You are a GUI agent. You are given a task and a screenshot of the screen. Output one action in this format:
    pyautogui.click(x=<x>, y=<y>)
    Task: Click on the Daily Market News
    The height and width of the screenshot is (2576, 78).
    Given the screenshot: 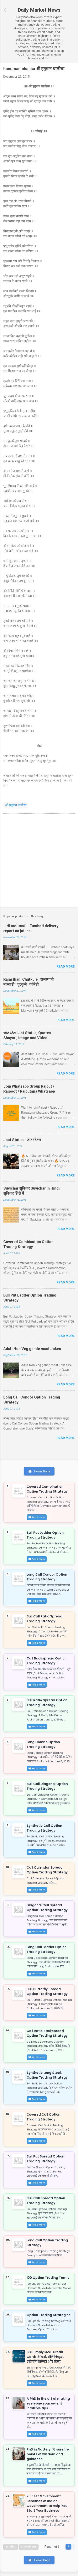 What is the action you would take?
    pyautogui.click(x=39, y=10)
    